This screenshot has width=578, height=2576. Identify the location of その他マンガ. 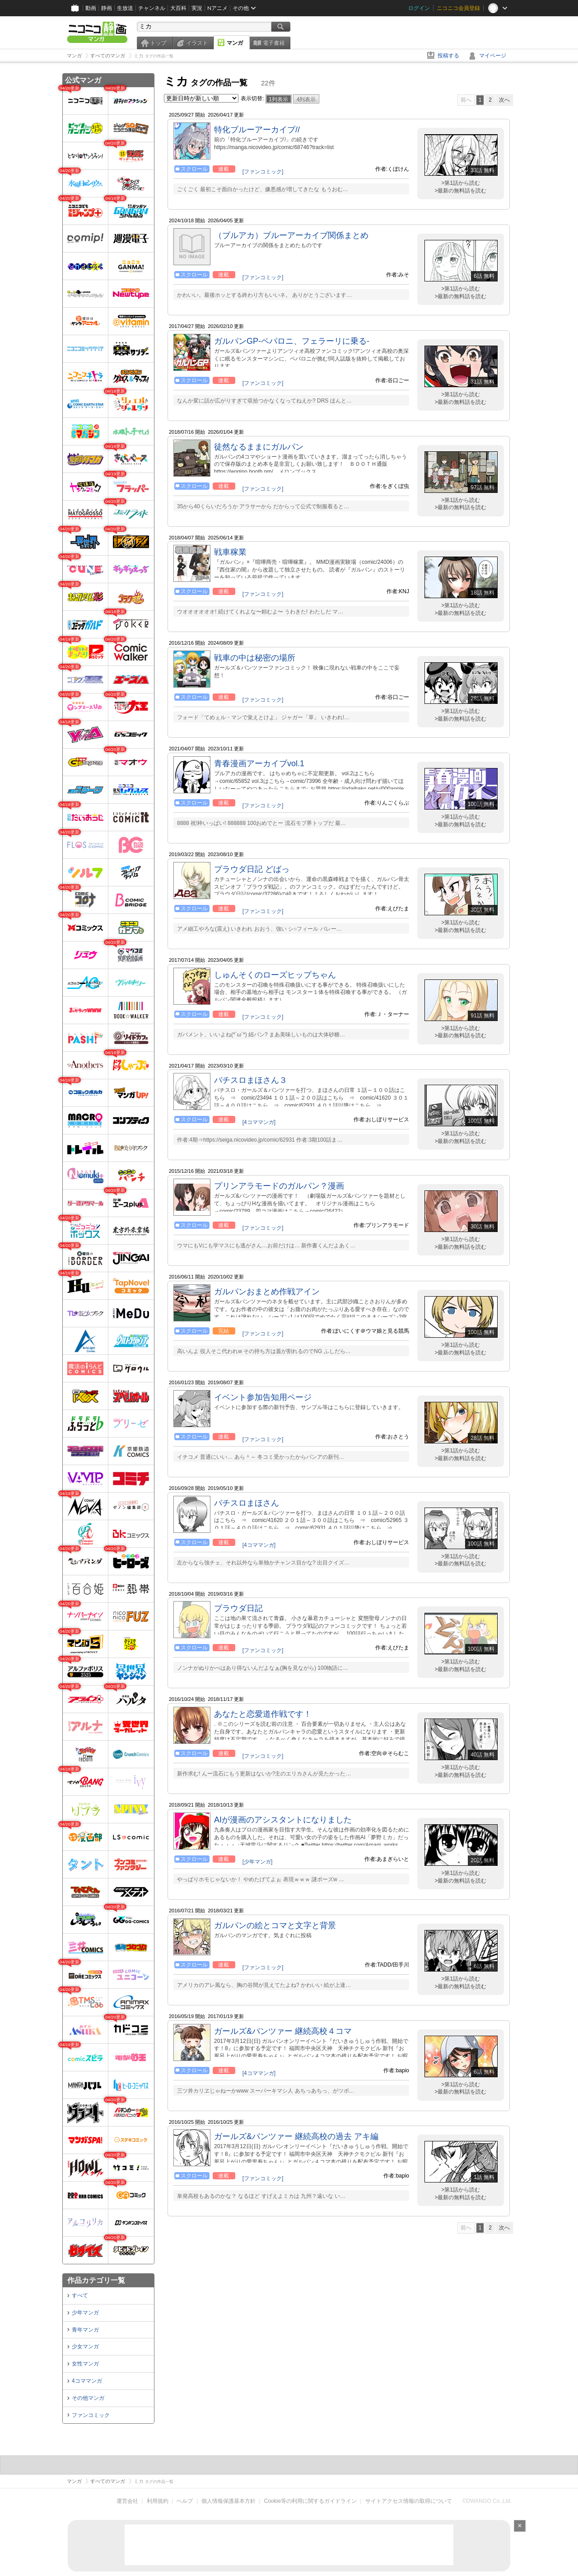
(88, 2398).